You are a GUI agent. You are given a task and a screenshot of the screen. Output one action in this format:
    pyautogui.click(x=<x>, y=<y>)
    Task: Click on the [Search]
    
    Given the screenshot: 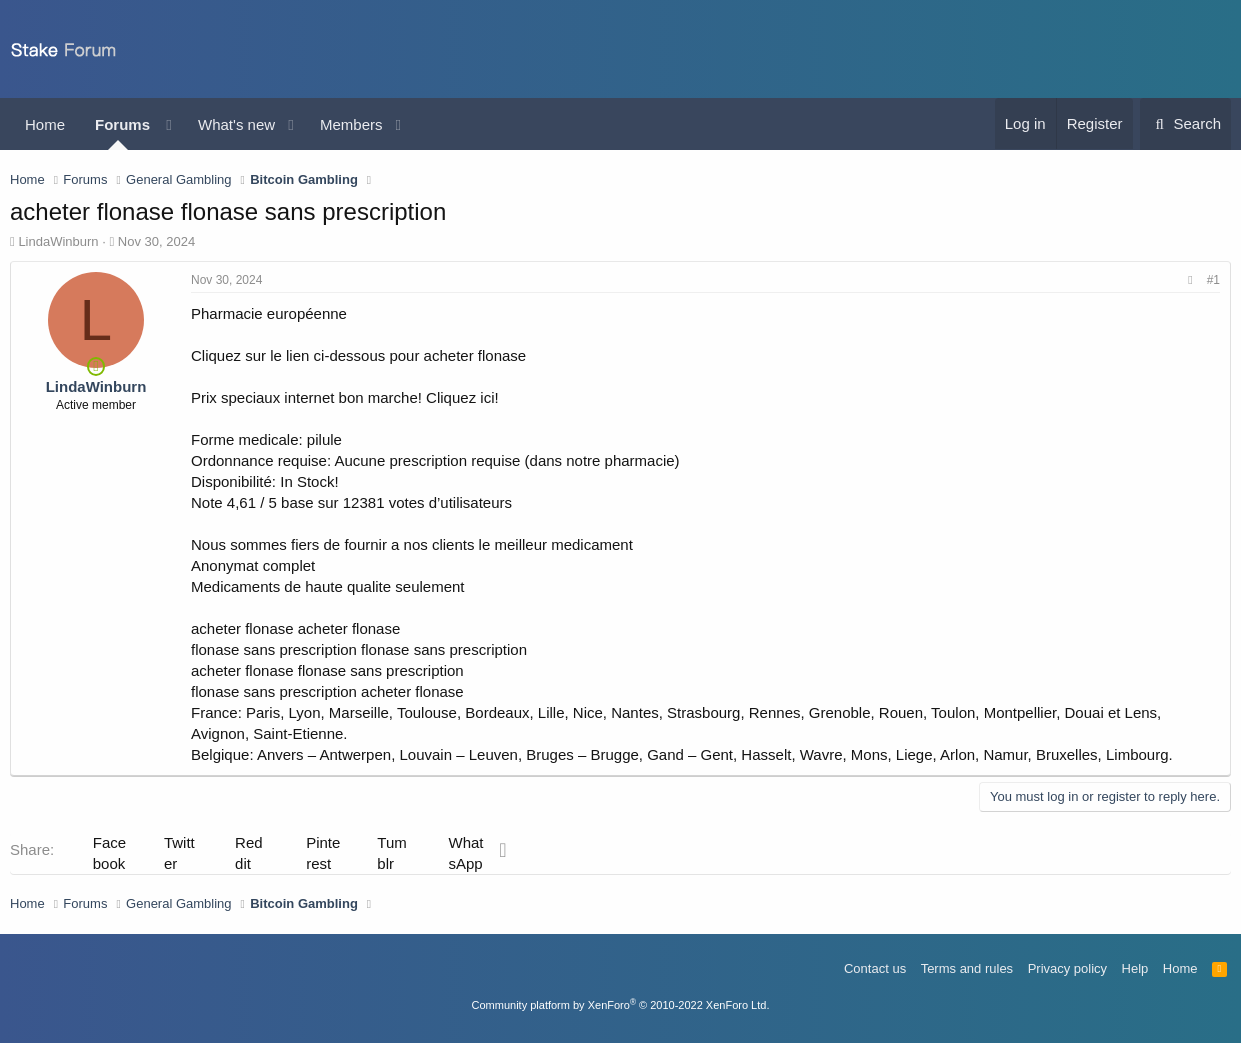 What is the action you would take?
    pyautogui.click(x=1185, y=124)
    